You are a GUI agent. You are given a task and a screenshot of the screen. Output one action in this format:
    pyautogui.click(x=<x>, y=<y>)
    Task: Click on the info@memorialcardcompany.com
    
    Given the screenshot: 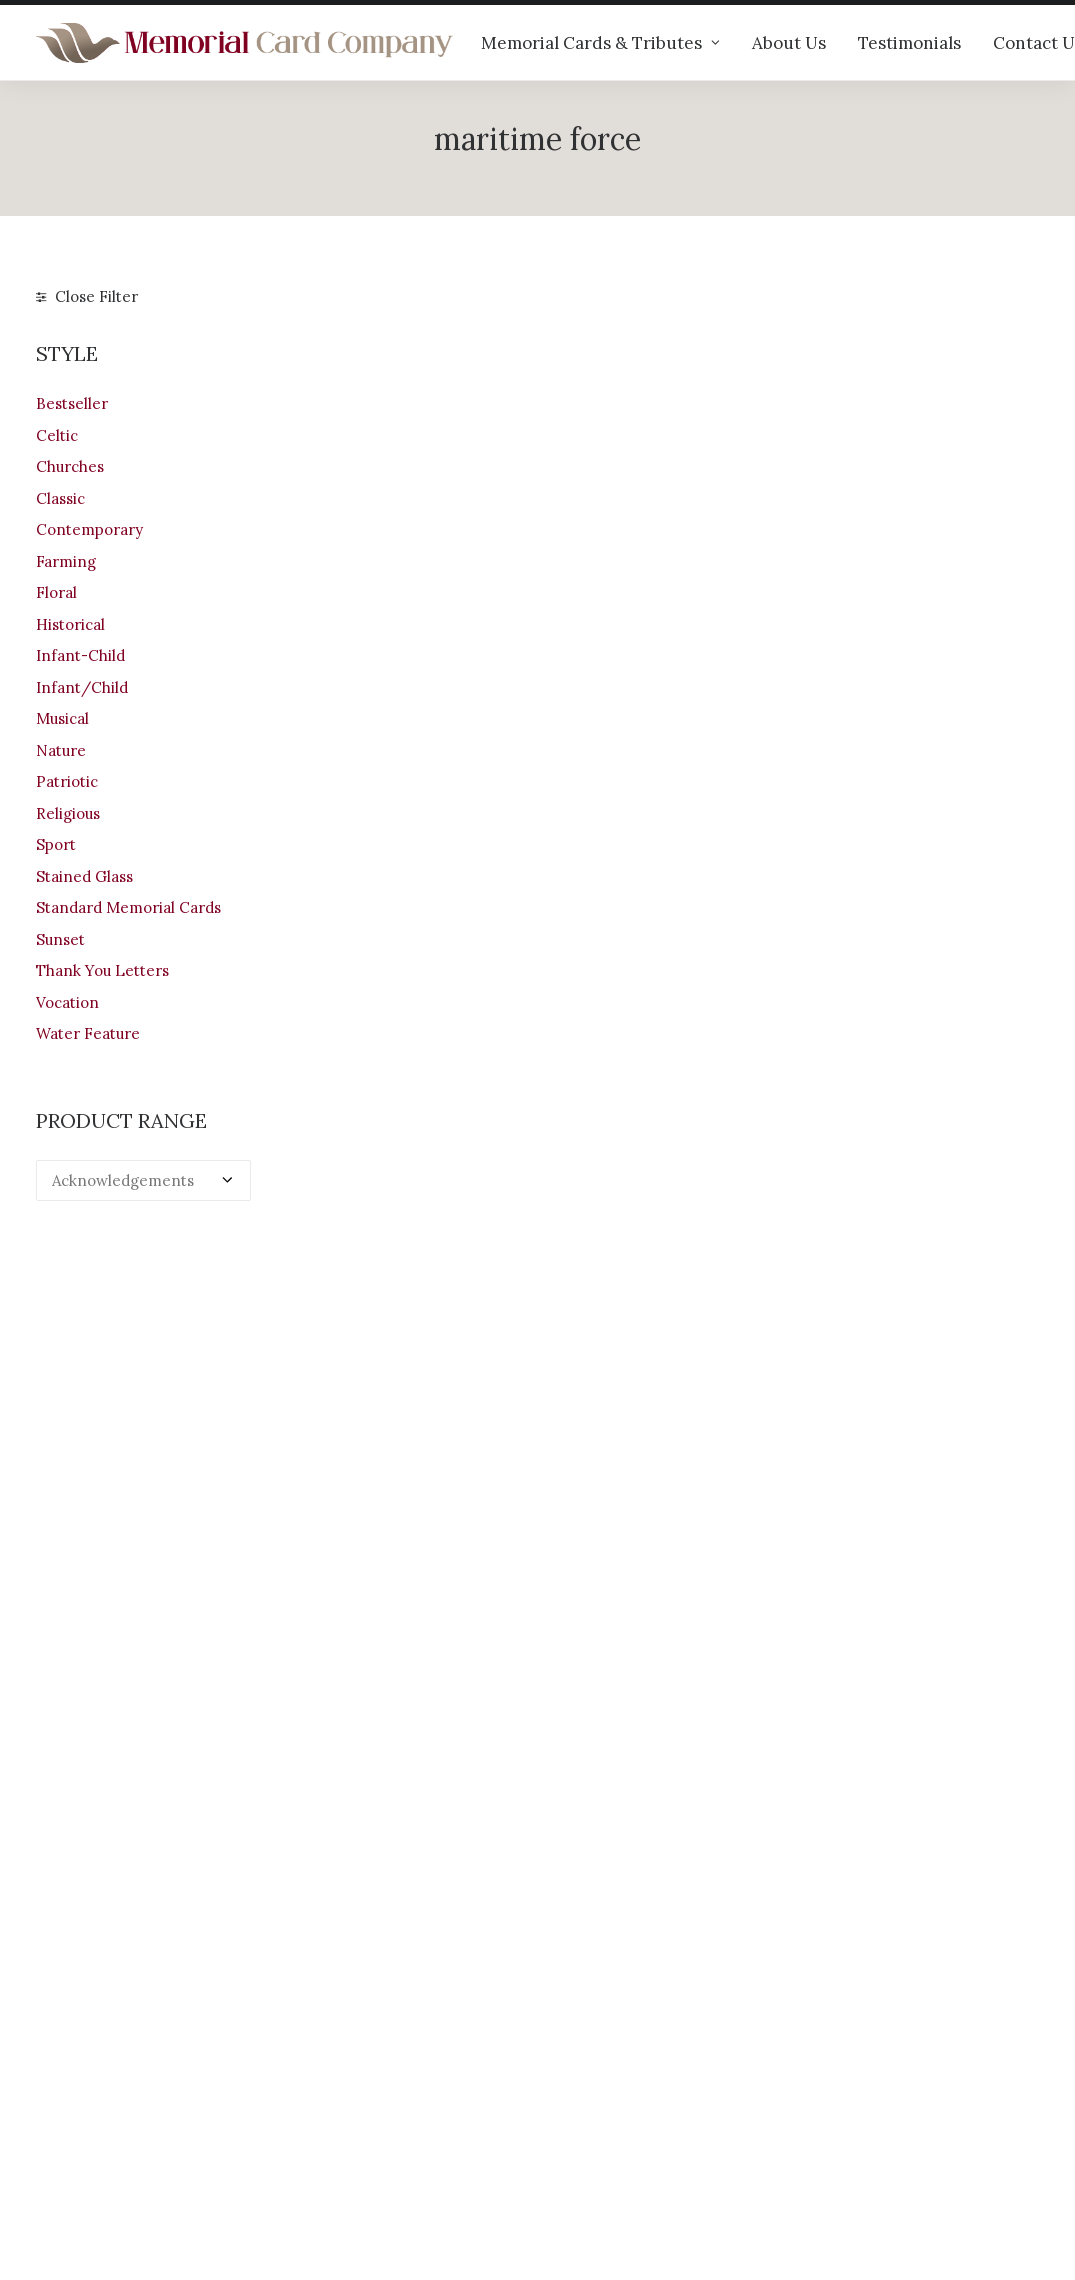 What is the action you would take?
    pyautogui.click(x=157, y=2145)
    